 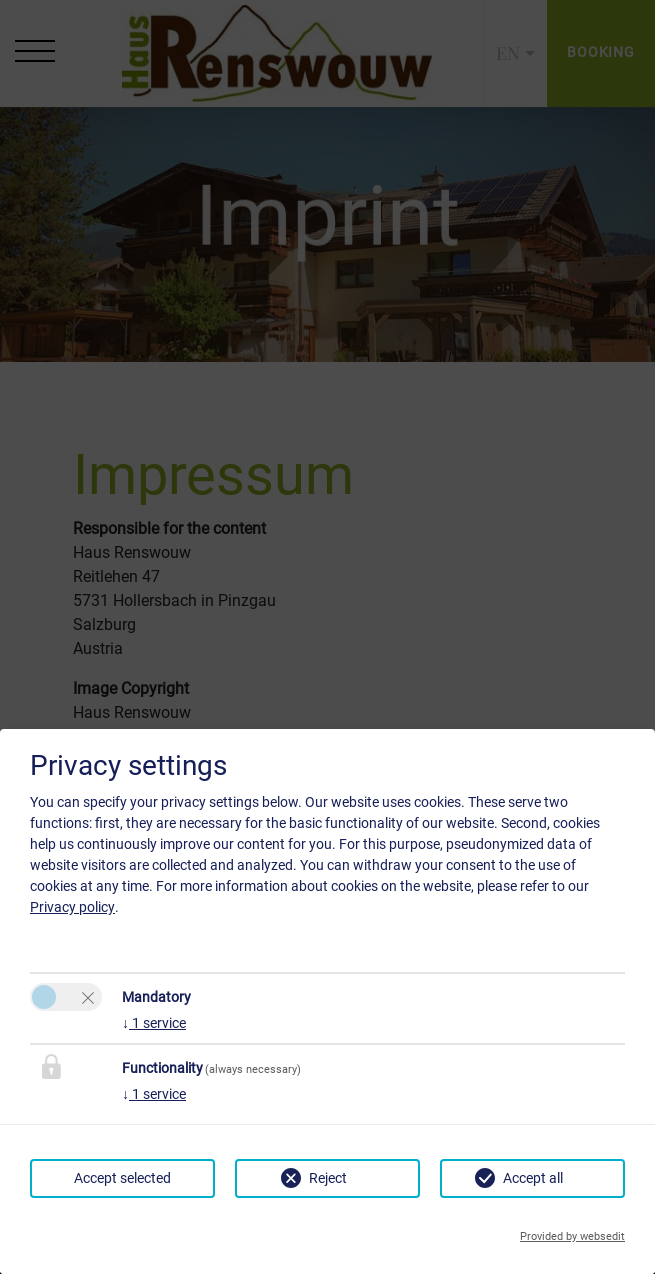 I want to click on Reject, so click(x=328, y=1178).